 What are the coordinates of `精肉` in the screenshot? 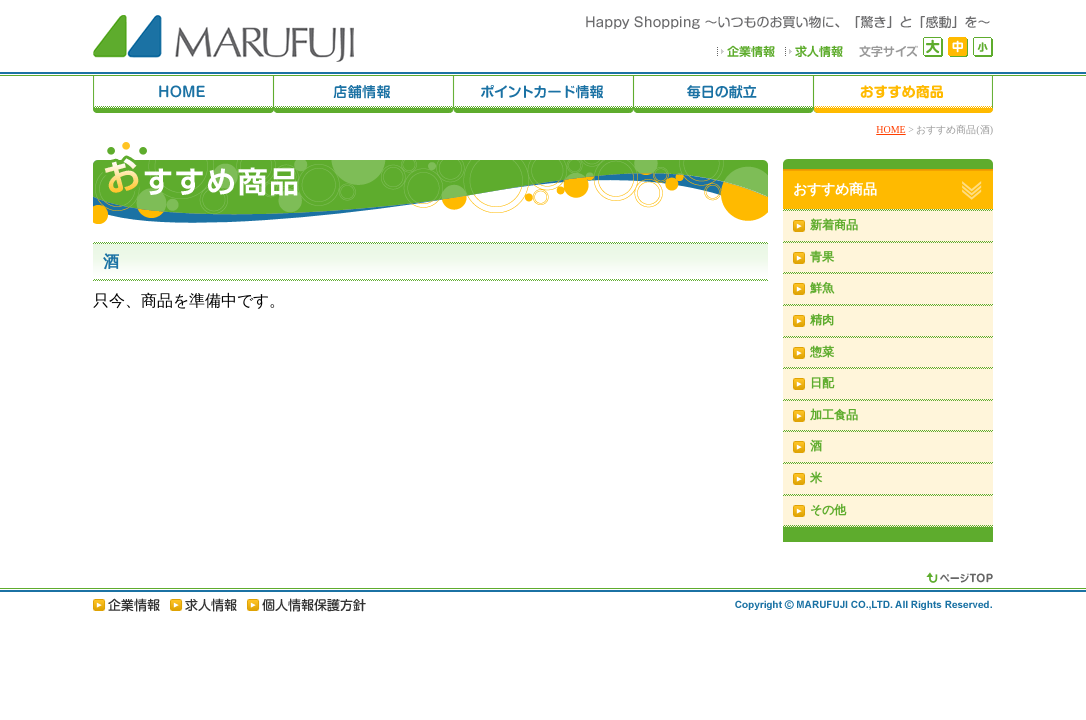 It's located at (822, 320).